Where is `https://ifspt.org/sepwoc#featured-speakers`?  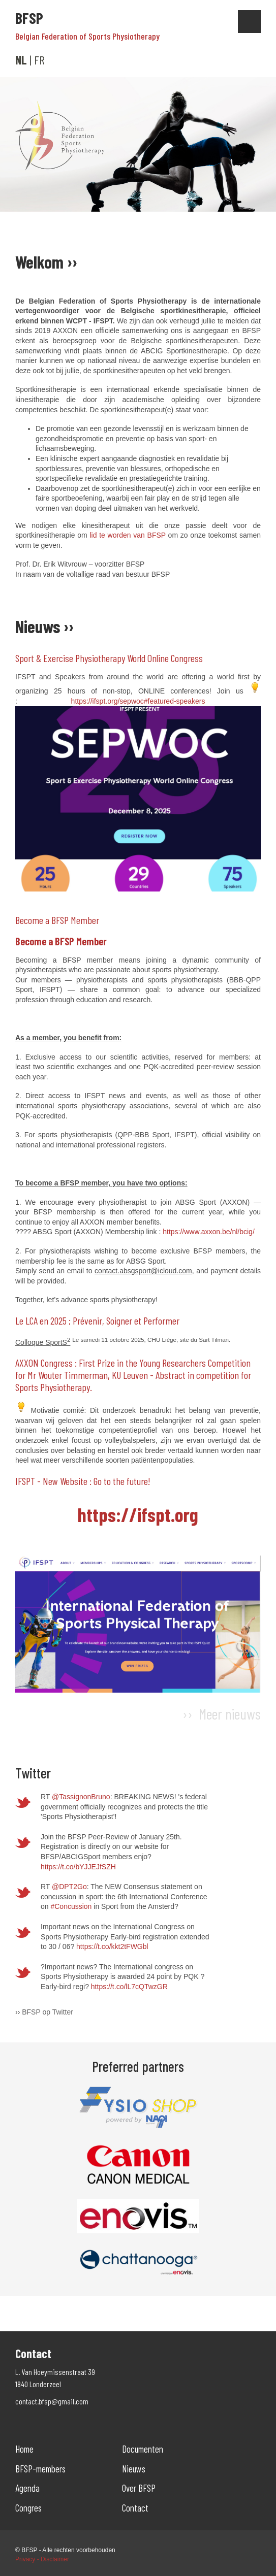 https://ifspt.org/sepwoc#featured-speakers is located at coordinates (138, 701).